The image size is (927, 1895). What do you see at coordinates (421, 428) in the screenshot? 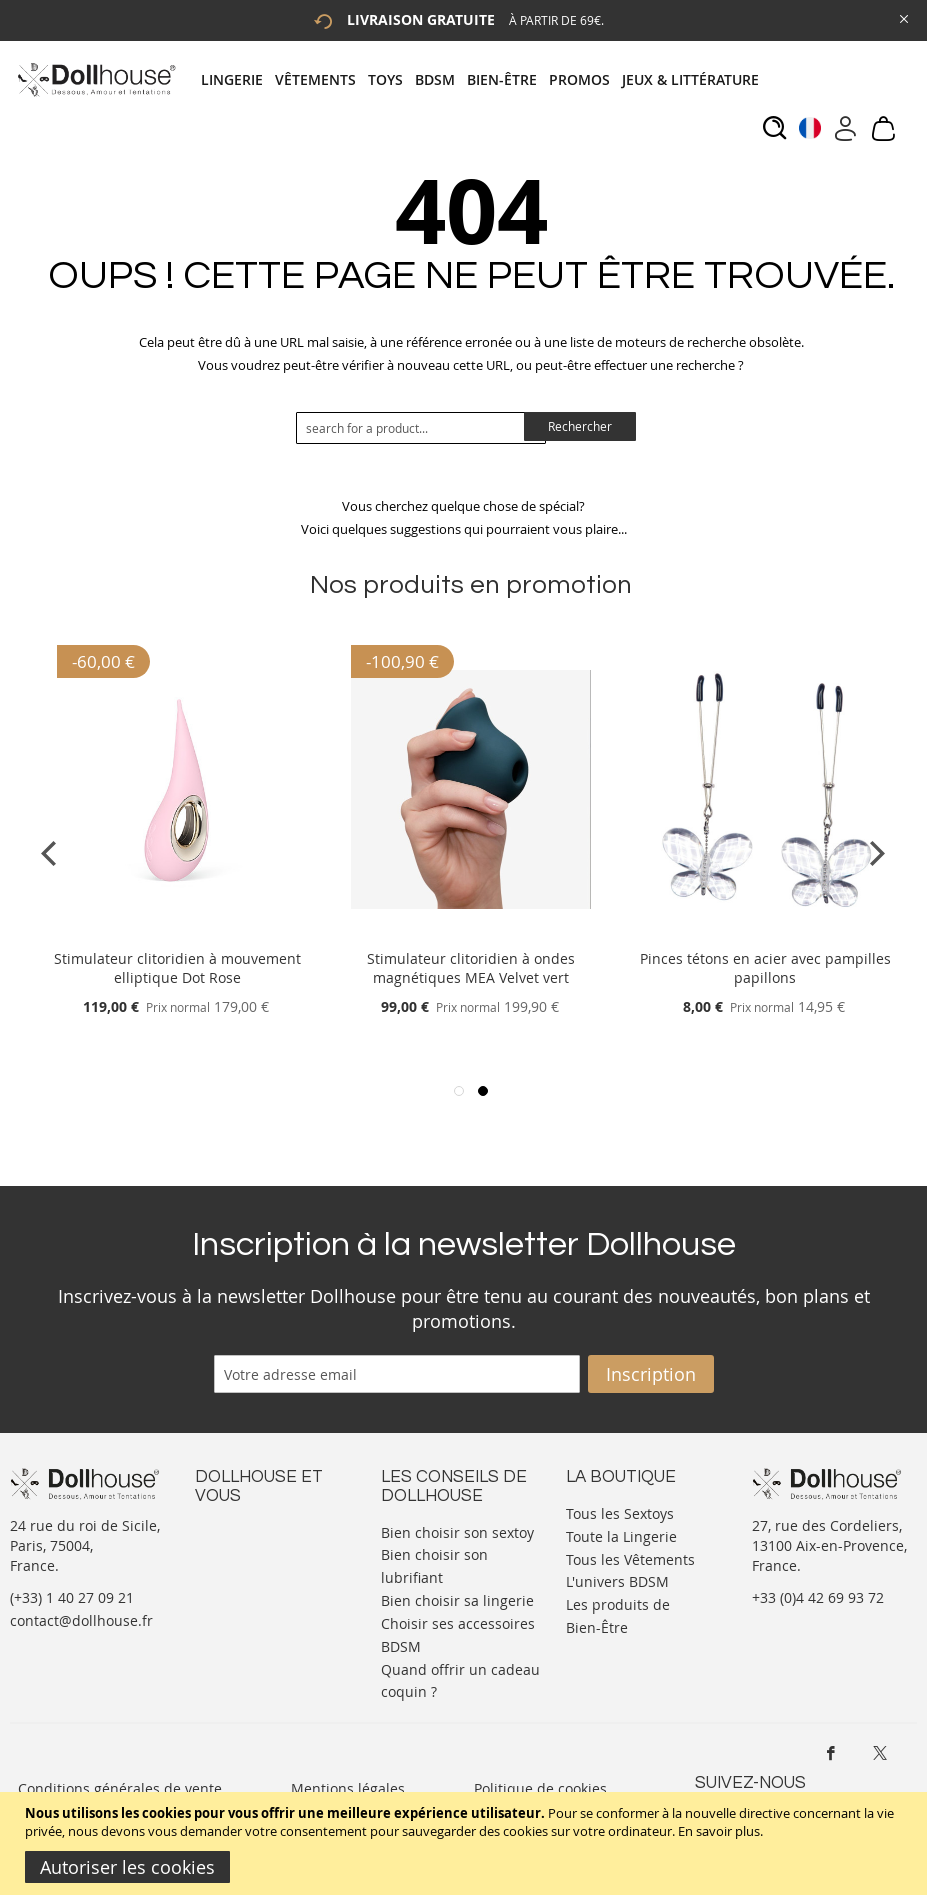
I see `[combobox]` at bounding box center [421, 428].